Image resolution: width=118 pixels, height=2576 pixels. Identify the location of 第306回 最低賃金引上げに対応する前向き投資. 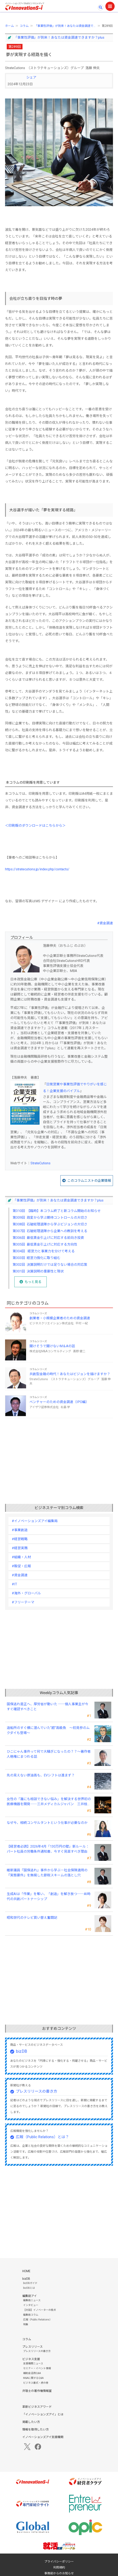
(48, 1238).